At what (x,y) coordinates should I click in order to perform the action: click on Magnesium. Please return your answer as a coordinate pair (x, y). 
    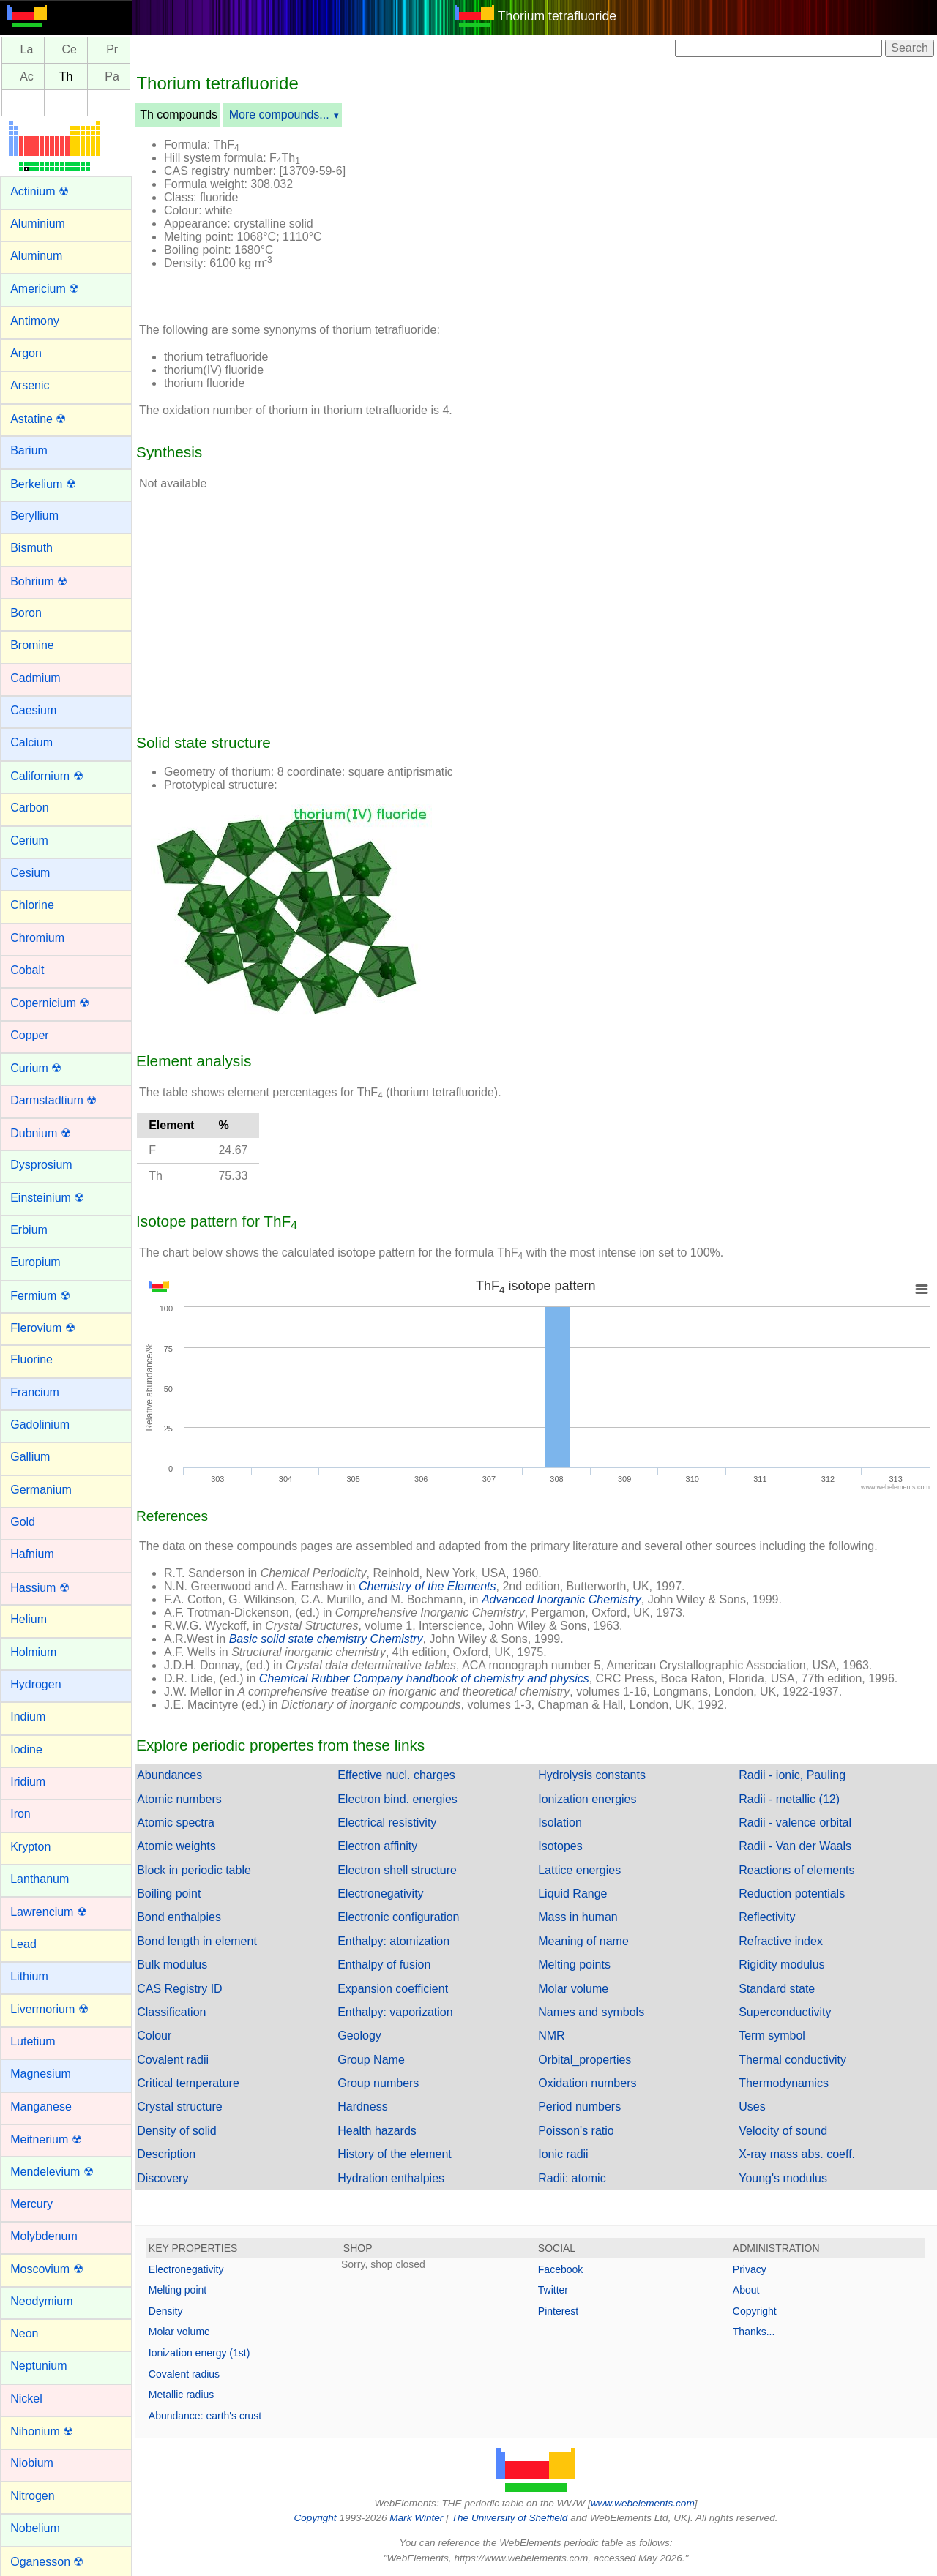
    Looking at the image, I should click on (40, 2073).